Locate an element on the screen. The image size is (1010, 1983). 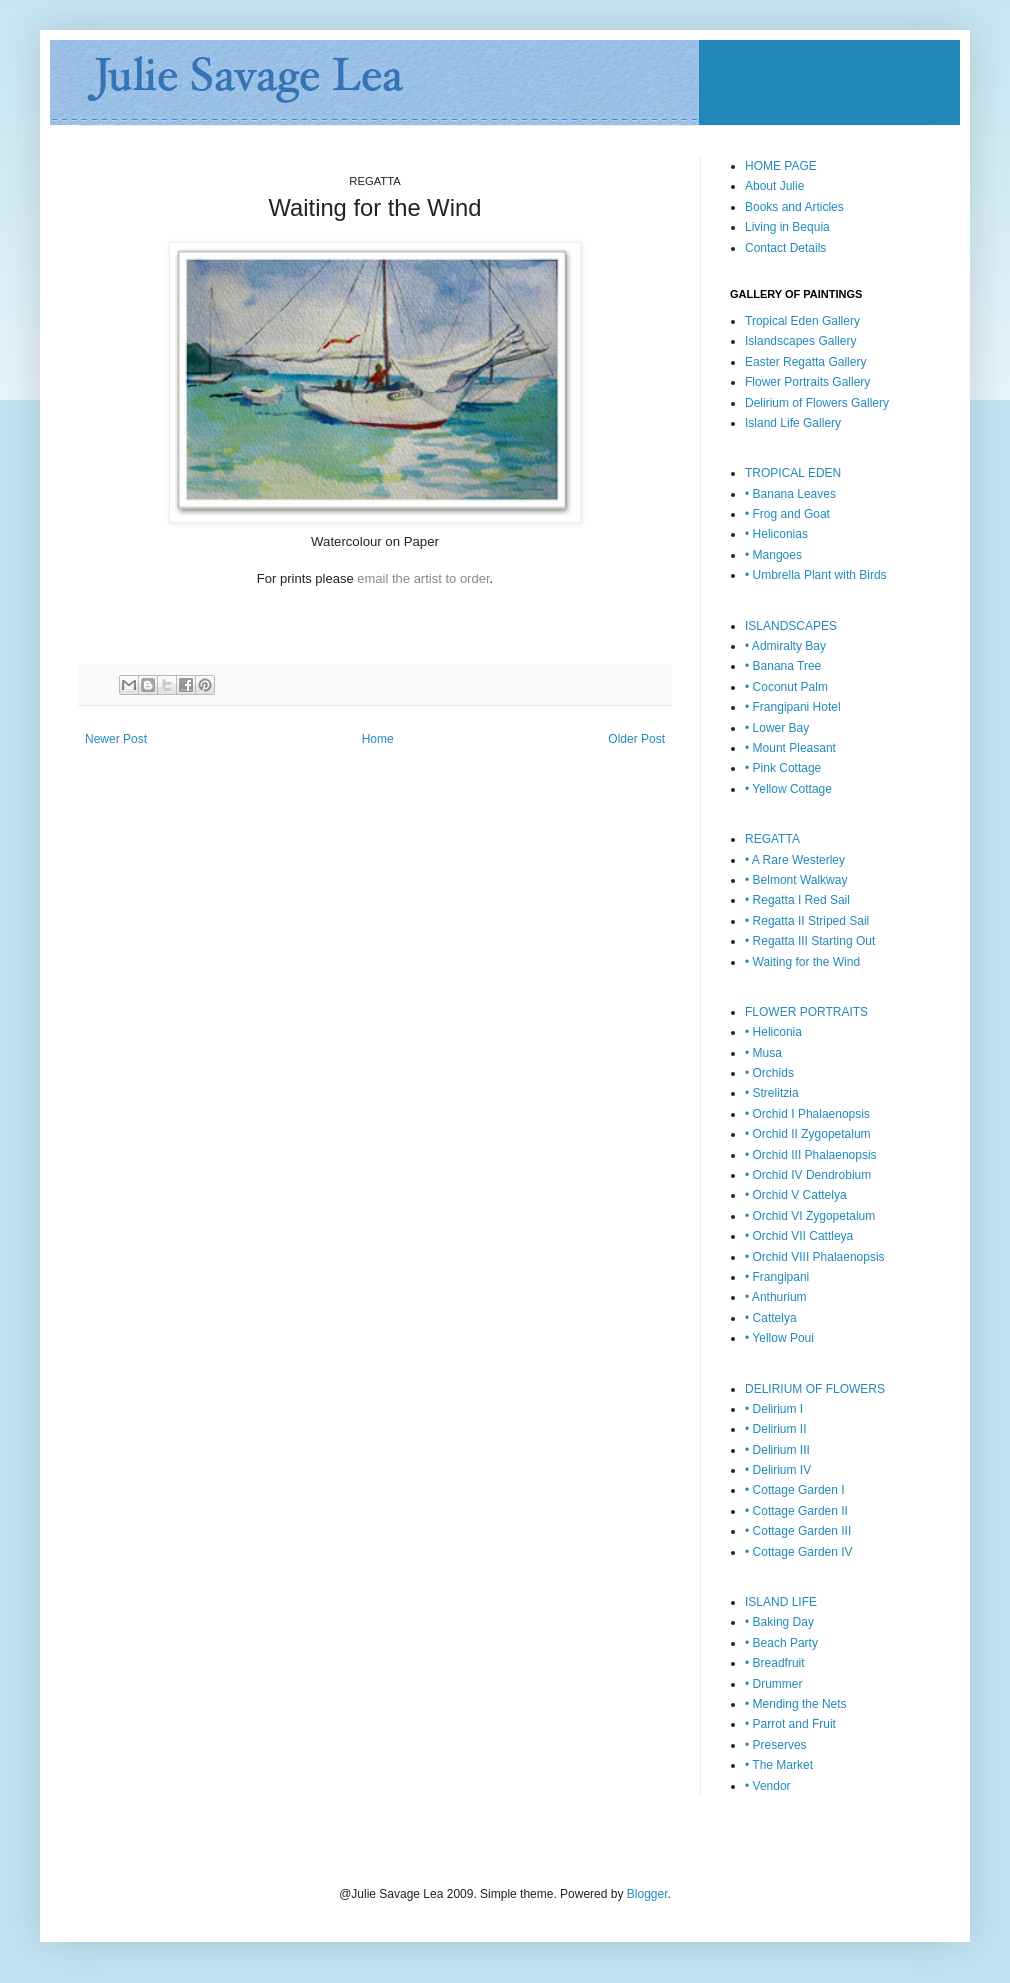
• Delirium III is located at coordinates (777, 1450).